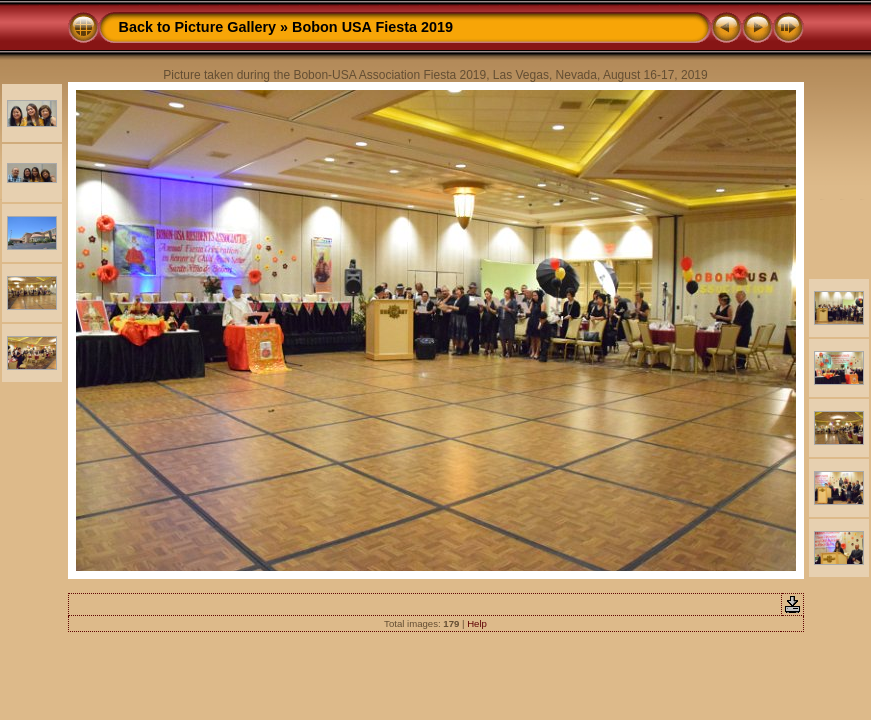 The height and width of the screenshot is (720, 871). I want to click on Help, so click(477, 623).